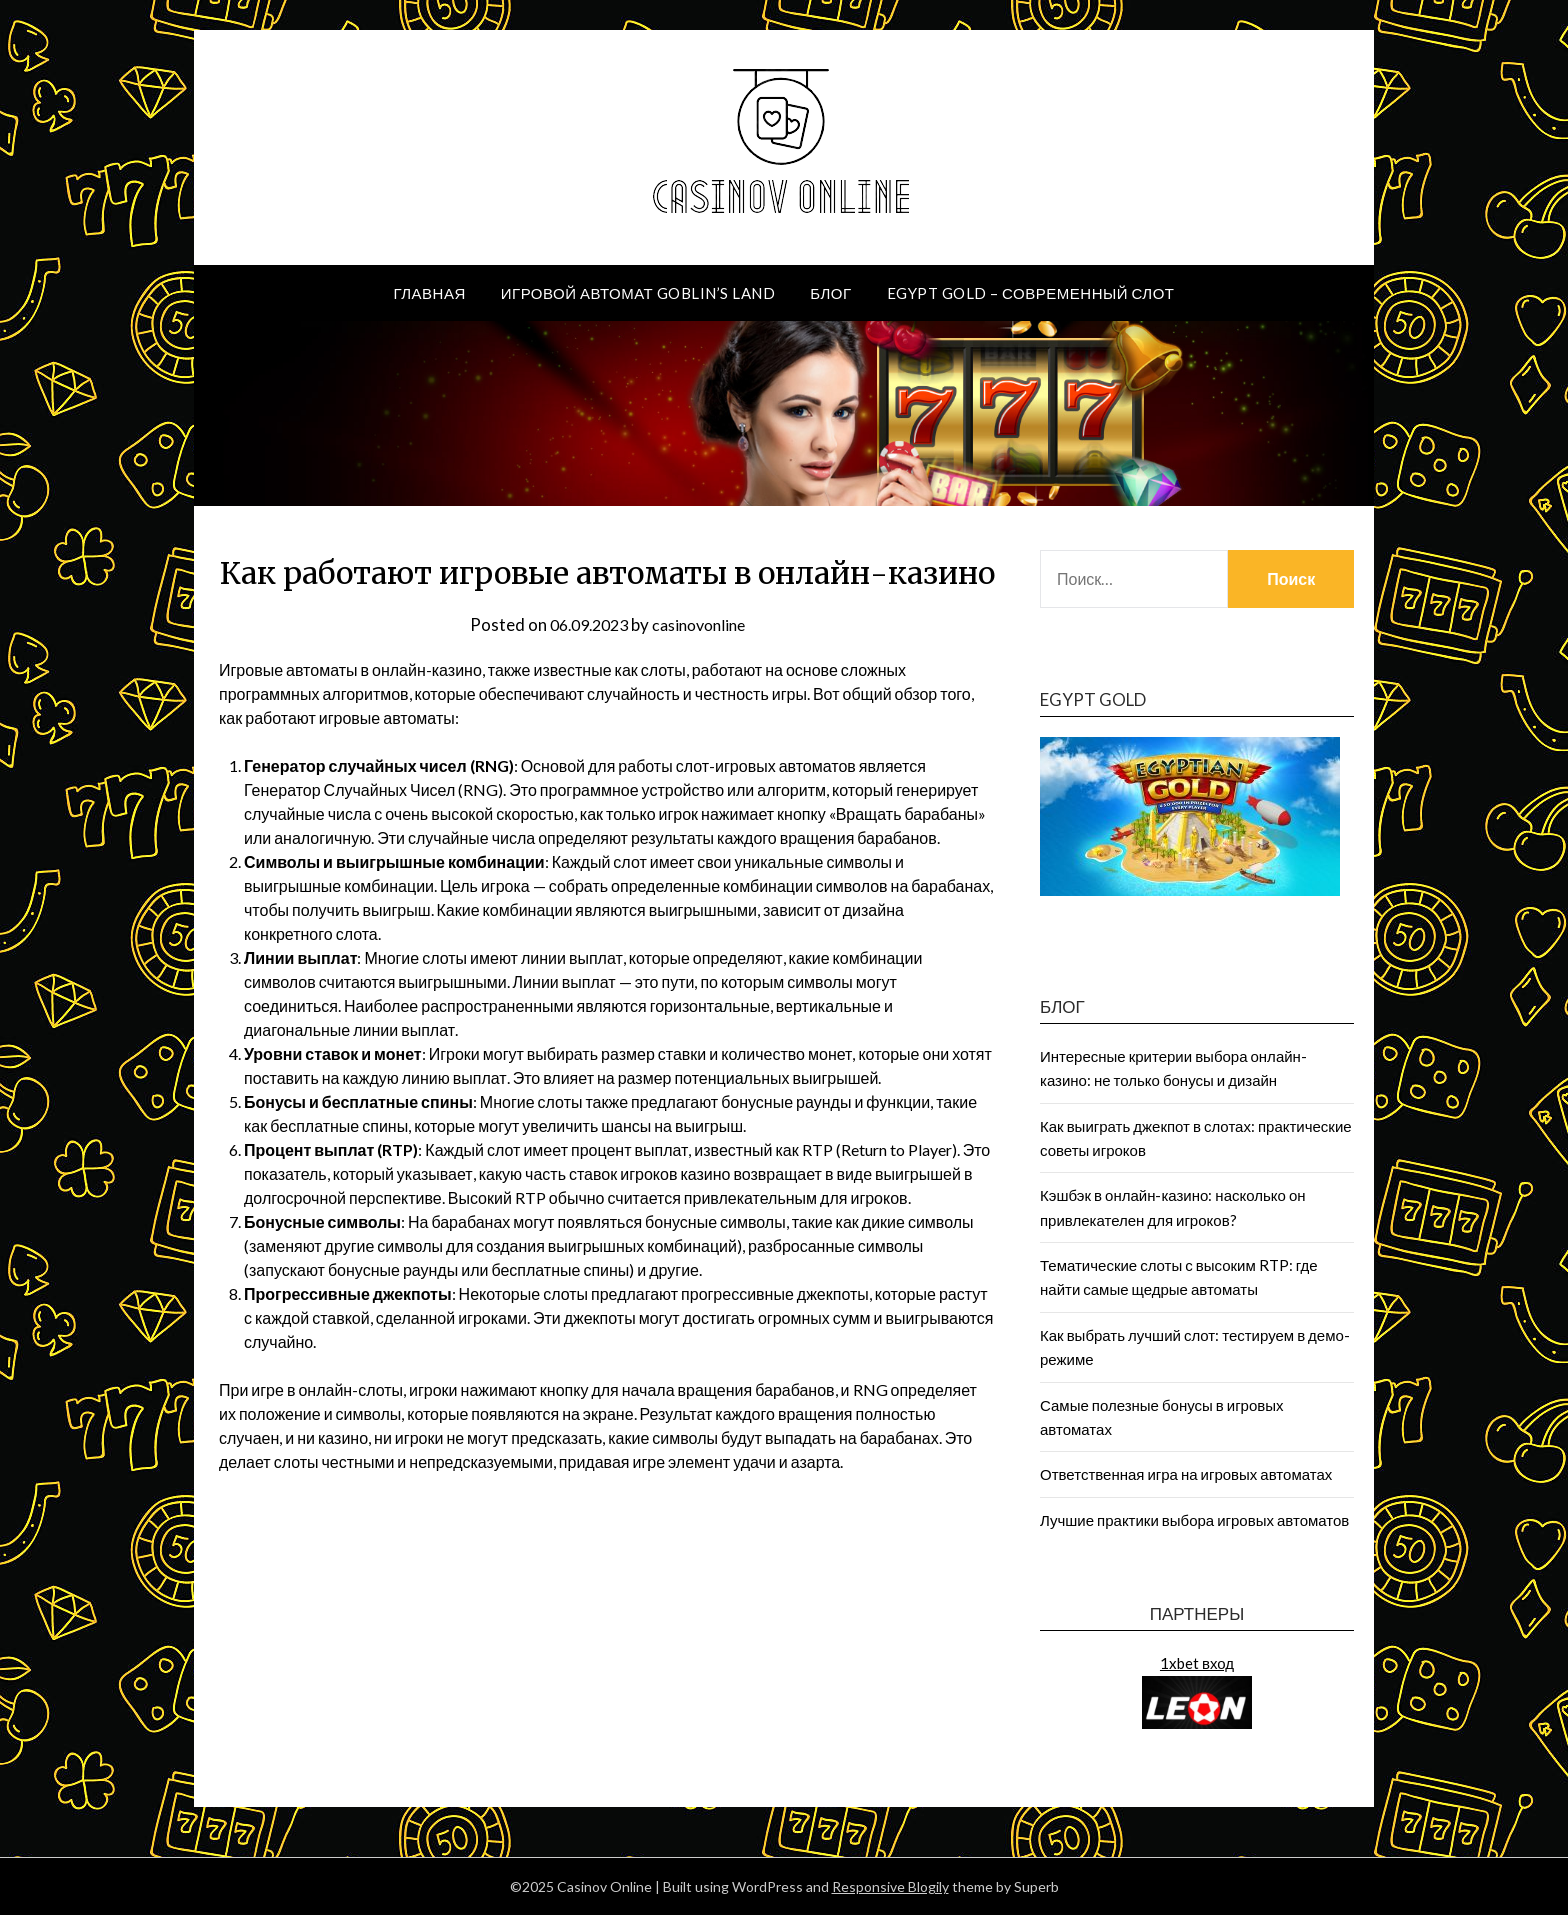 The image size is (1568, 1915). Describe the element at coordinates (1186, 1474) in the screenshot. I see `Ответственная игра на игровых автоматах` at that location.